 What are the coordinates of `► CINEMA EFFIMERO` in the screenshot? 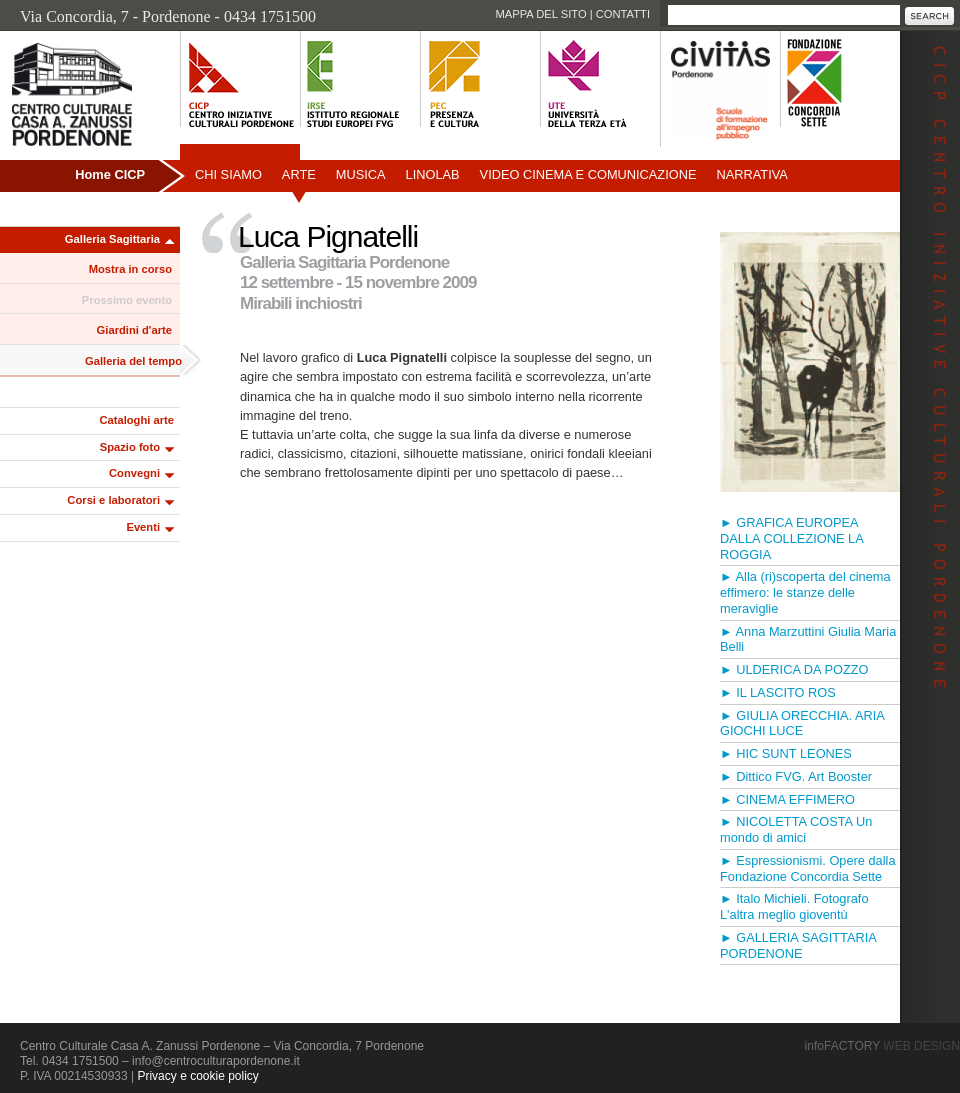 It's located at (787, 799).